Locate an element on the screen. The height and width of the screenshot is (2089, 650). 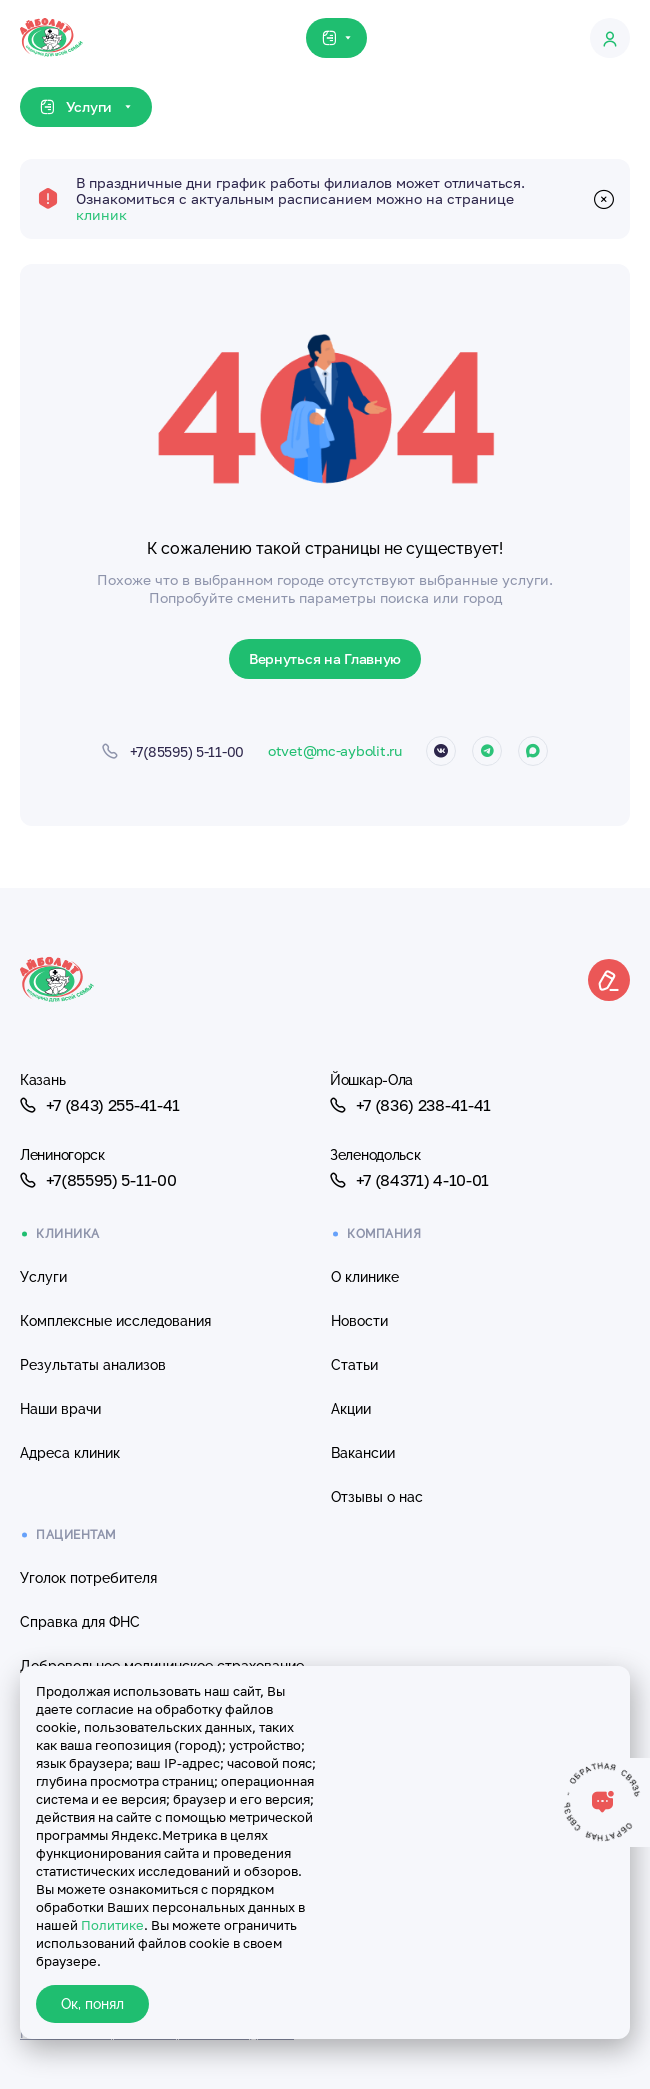
Уголок потребителя is located at coordinates (88, 1578).